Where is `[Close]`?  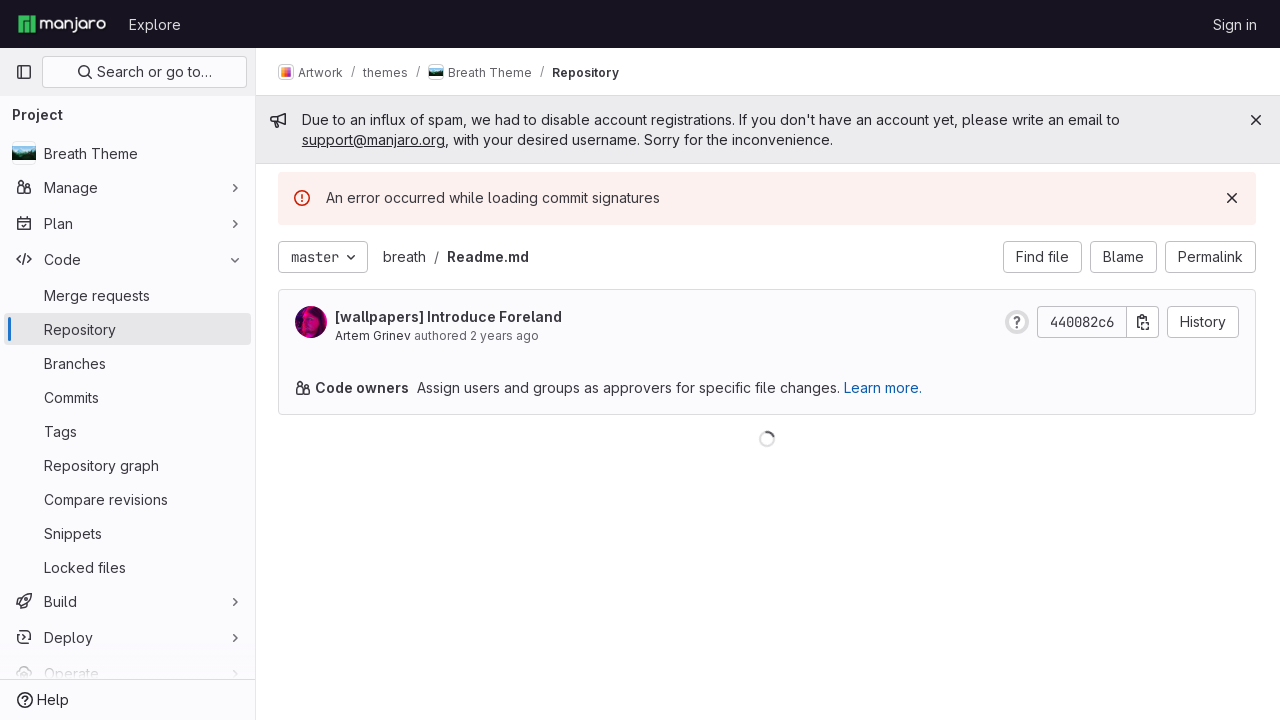
[Close] is located at coordinates (1256, 120).